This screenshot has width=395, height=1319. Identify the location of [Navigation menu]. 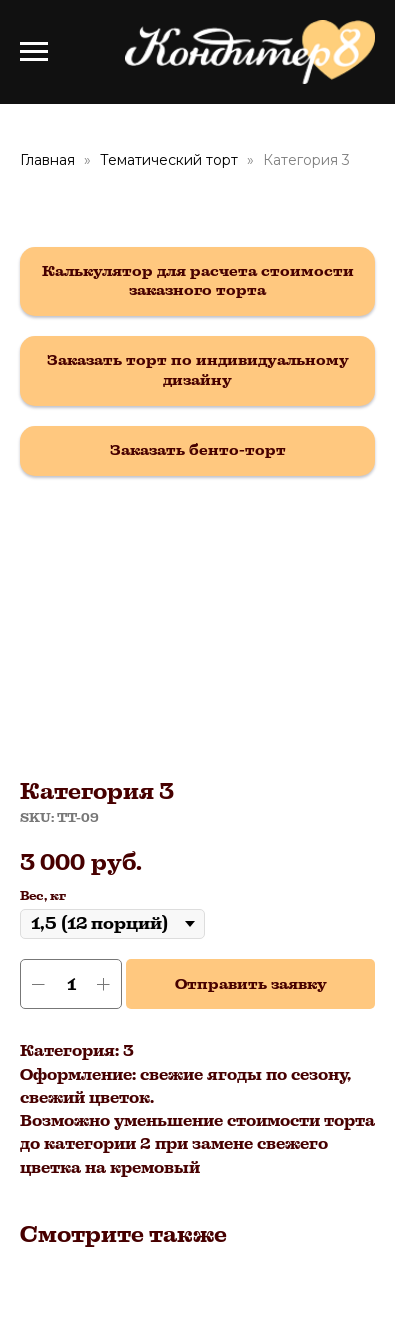
(34, 52).